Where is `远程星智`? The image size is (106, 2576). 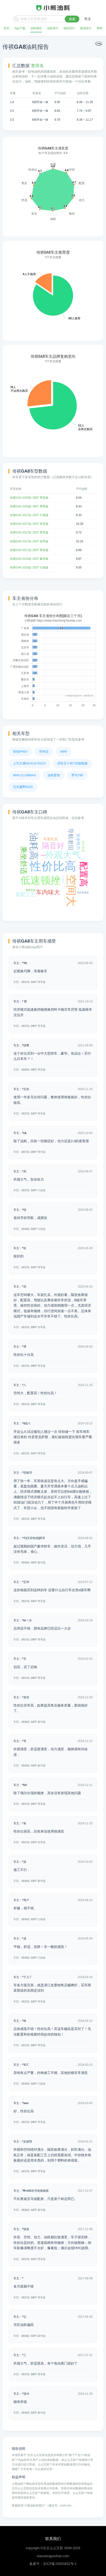 远程星智 is located at coordinates (53, 775).